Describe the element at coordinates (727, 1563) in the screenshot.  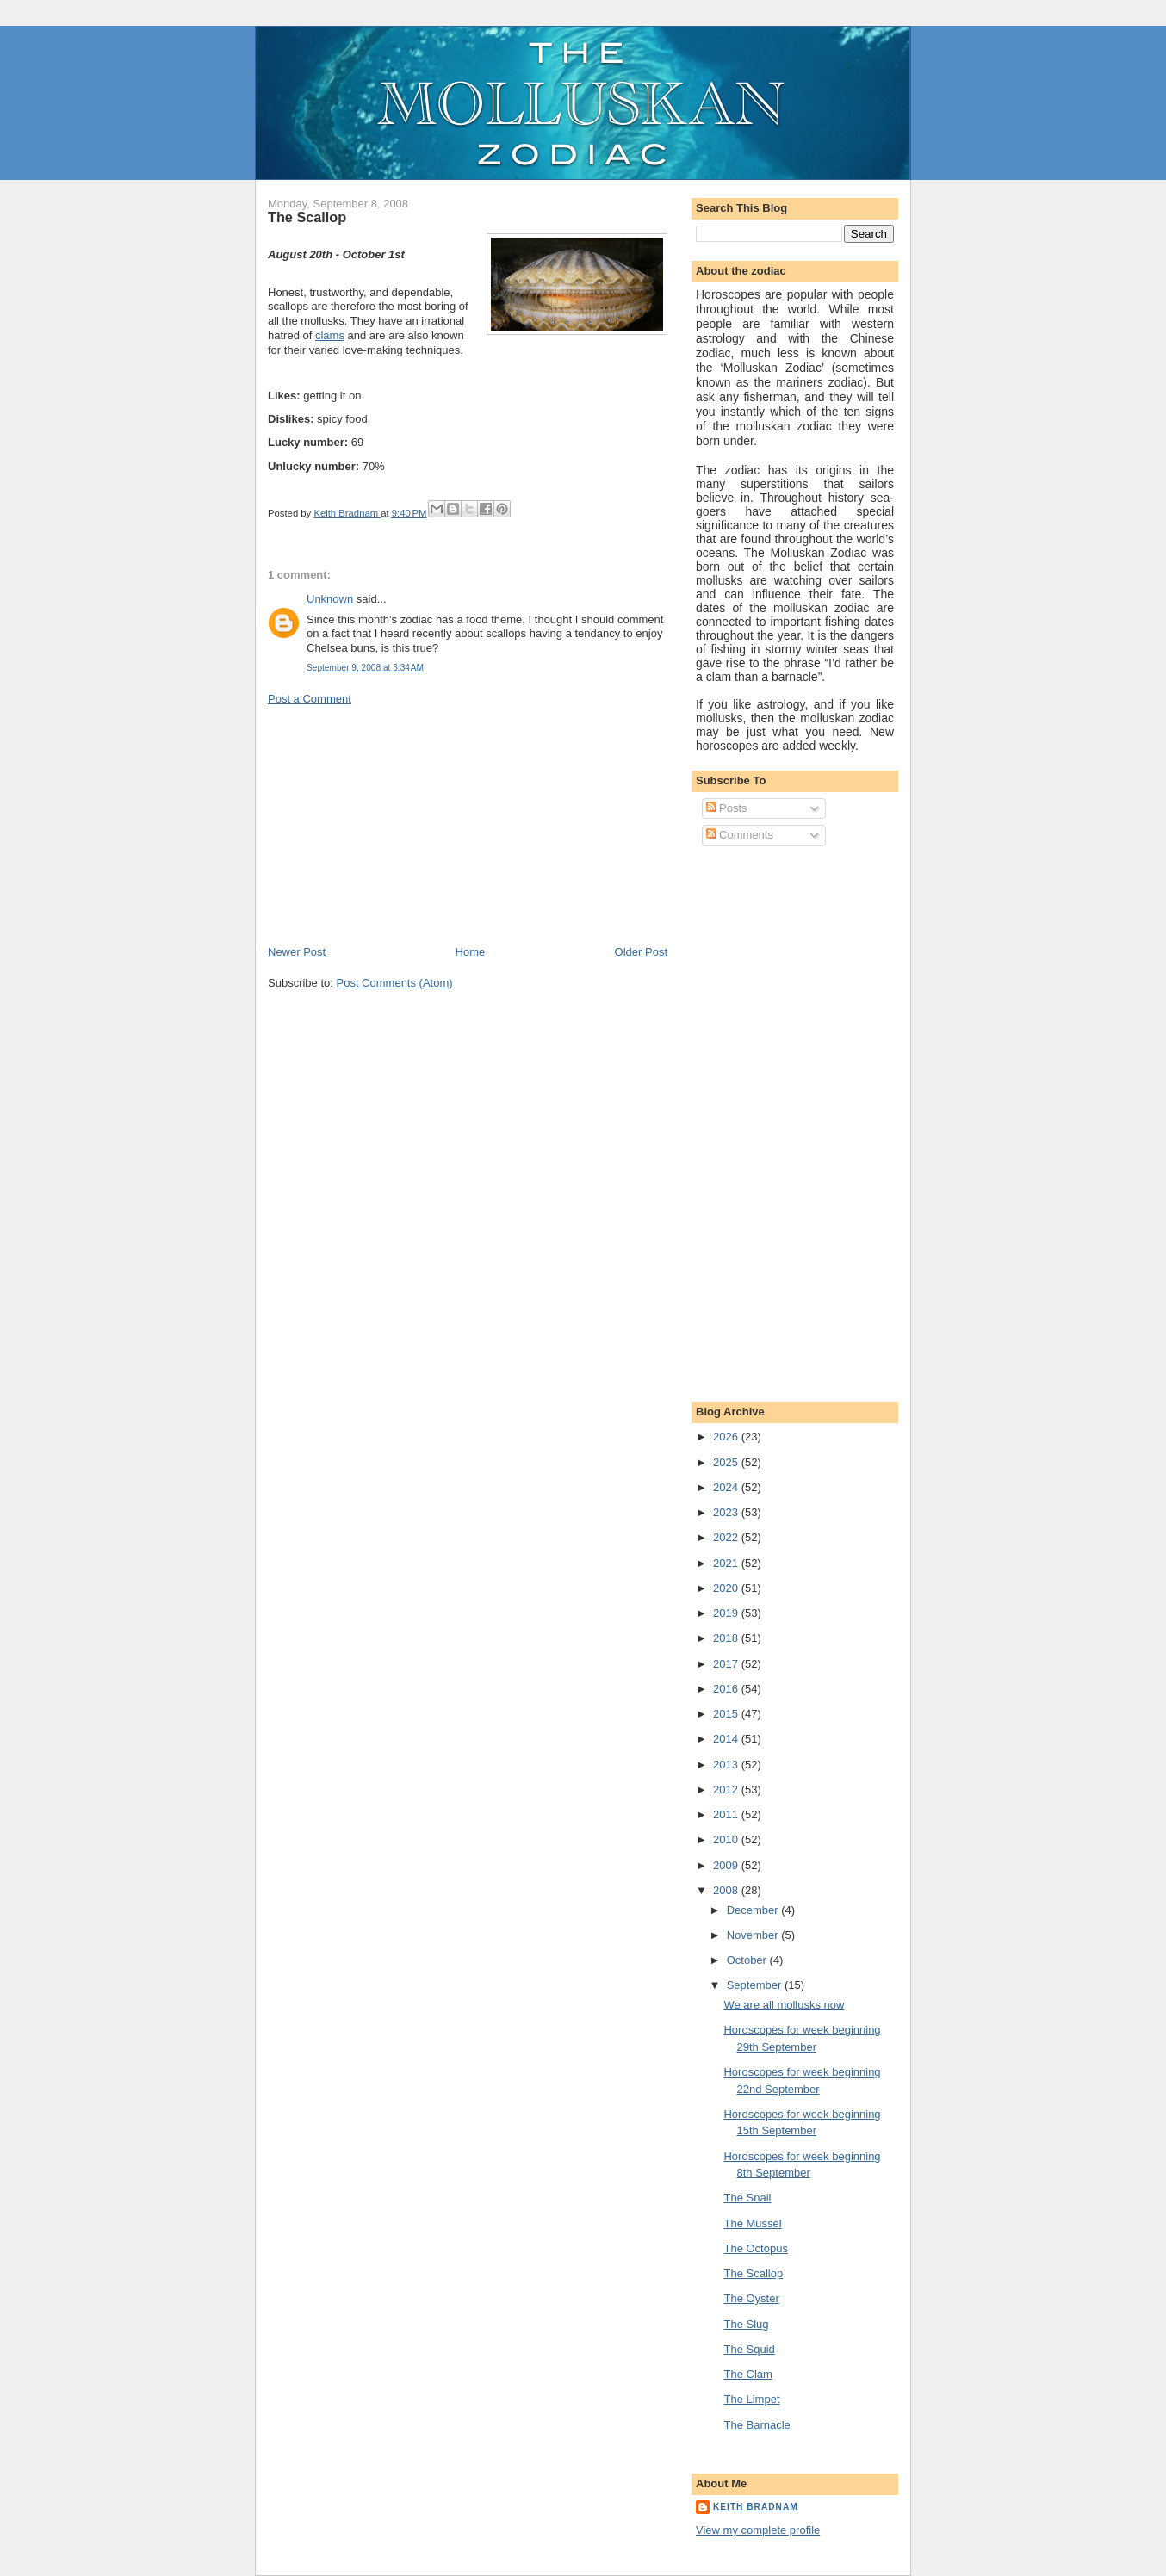
I see `2021` at that location.